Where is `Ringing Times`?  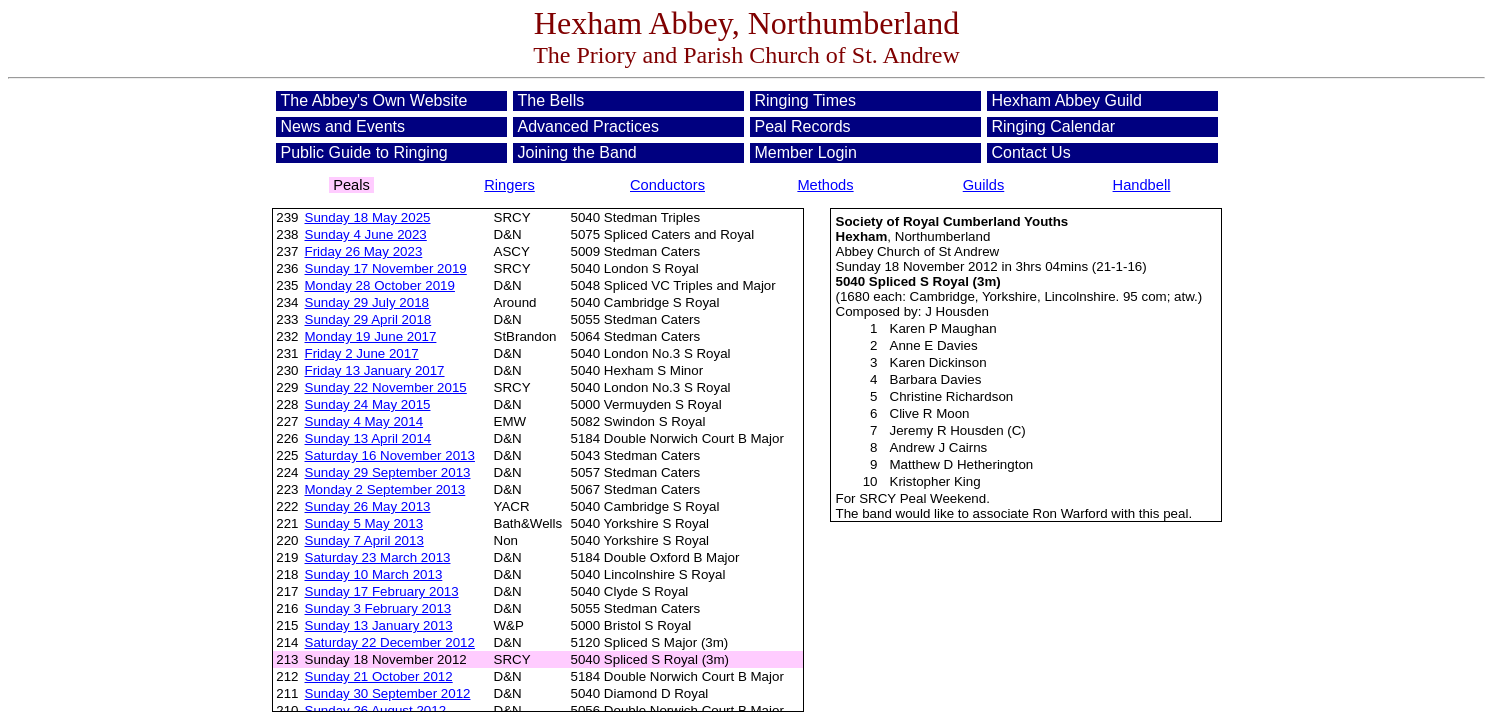 Ringing Times is located at coordinates (805, 100).